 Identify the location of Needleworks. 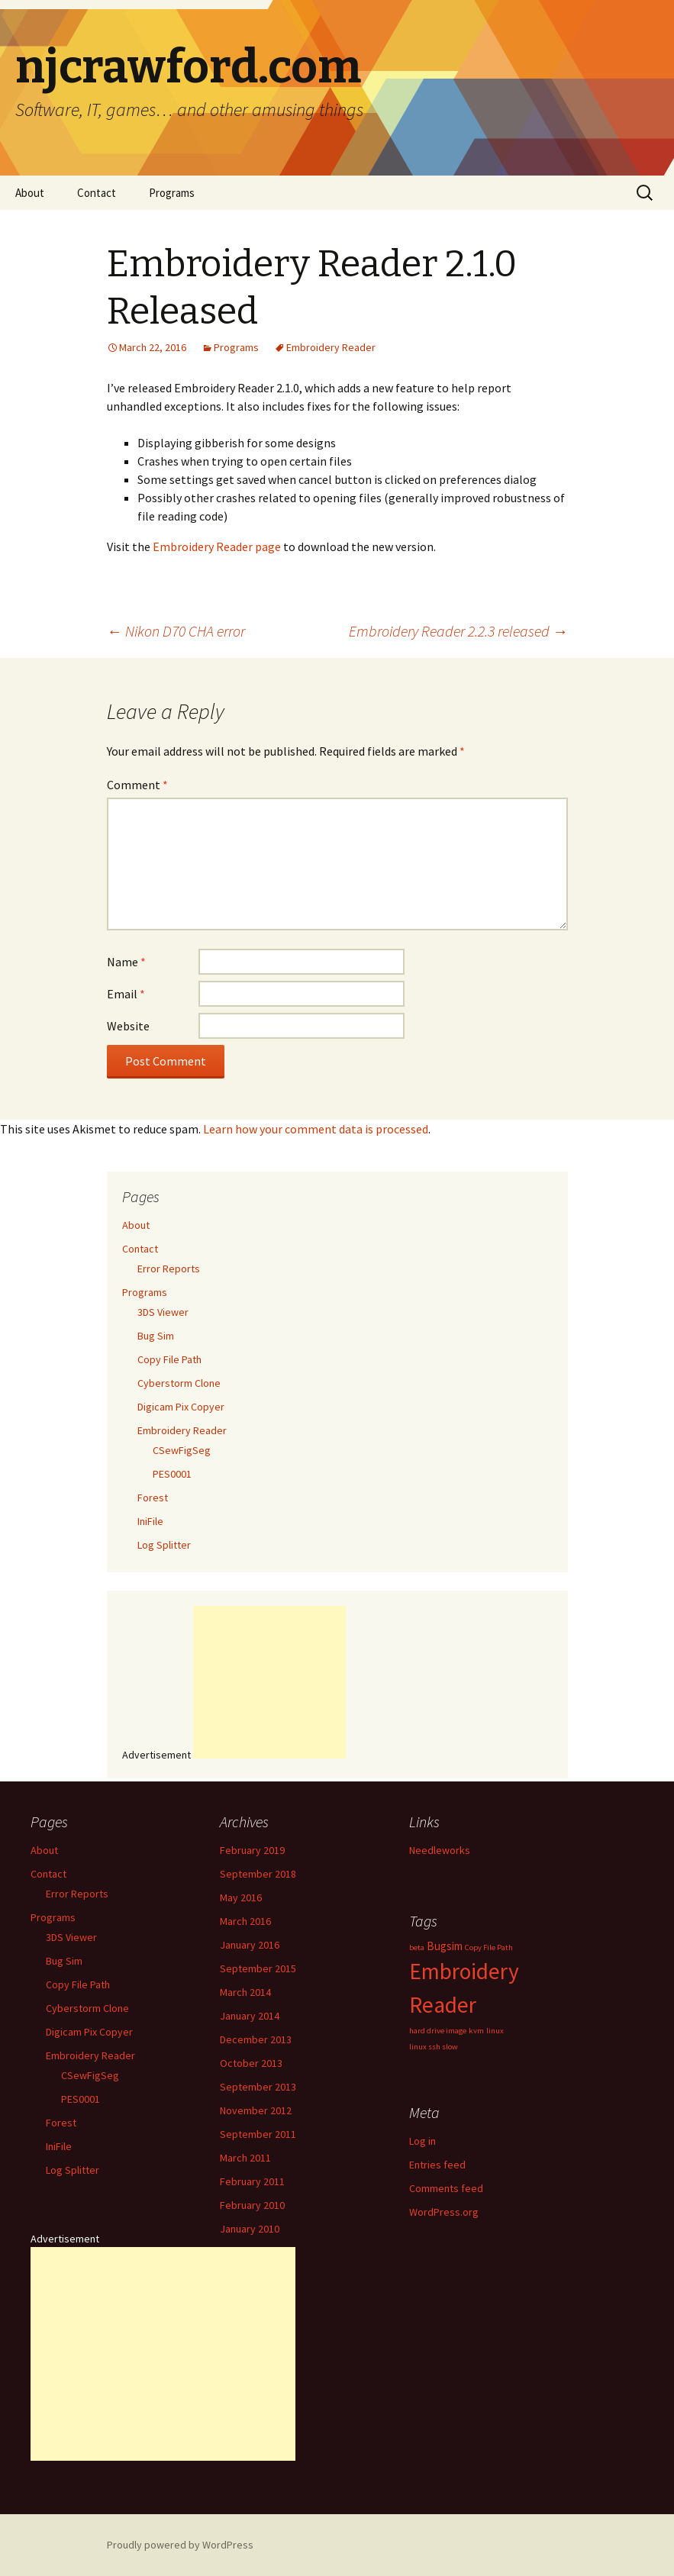
(439, 1850).